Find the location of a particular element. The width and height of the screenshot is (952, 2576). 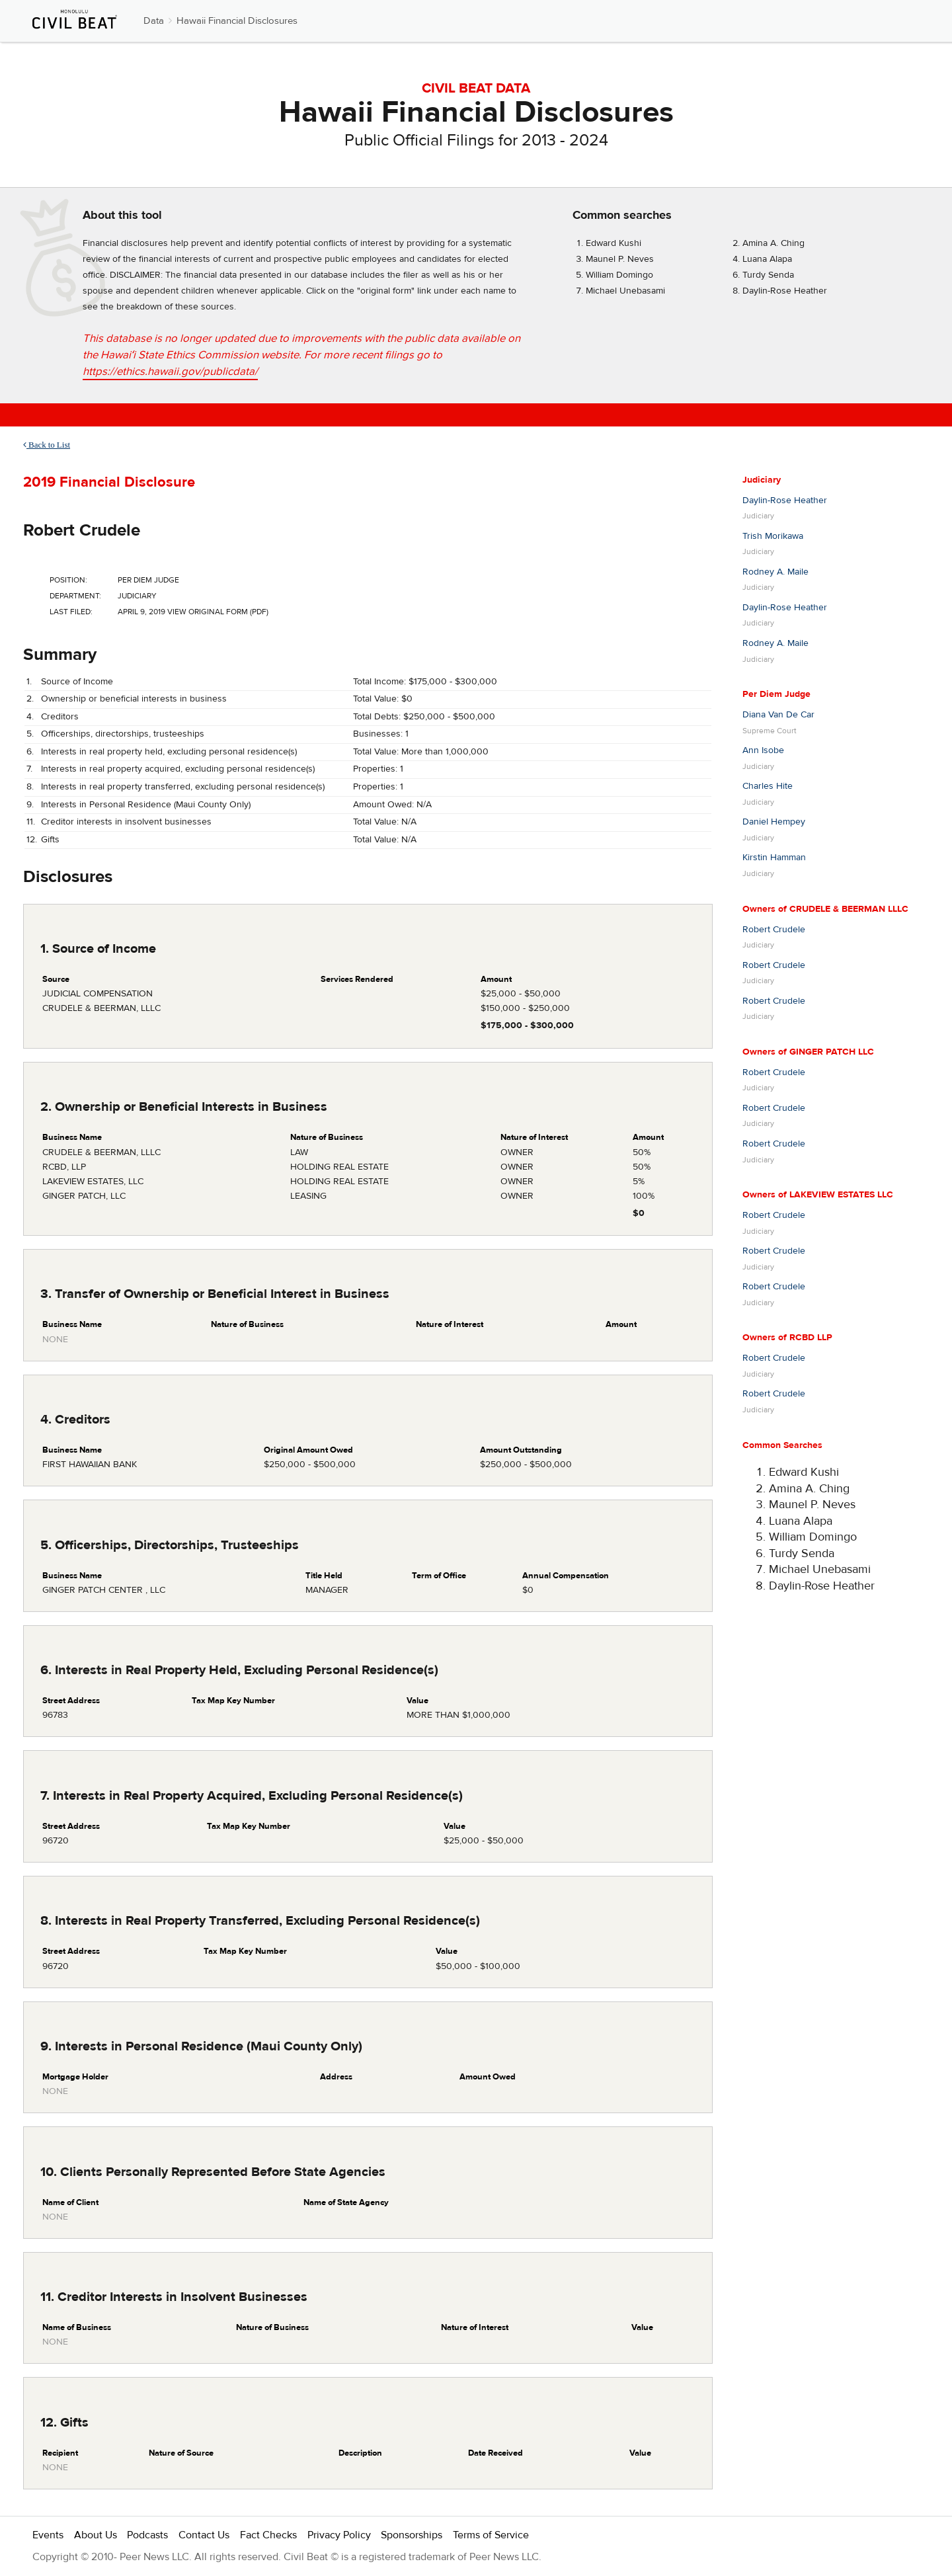

Department: is located at coordinates (75, 595).